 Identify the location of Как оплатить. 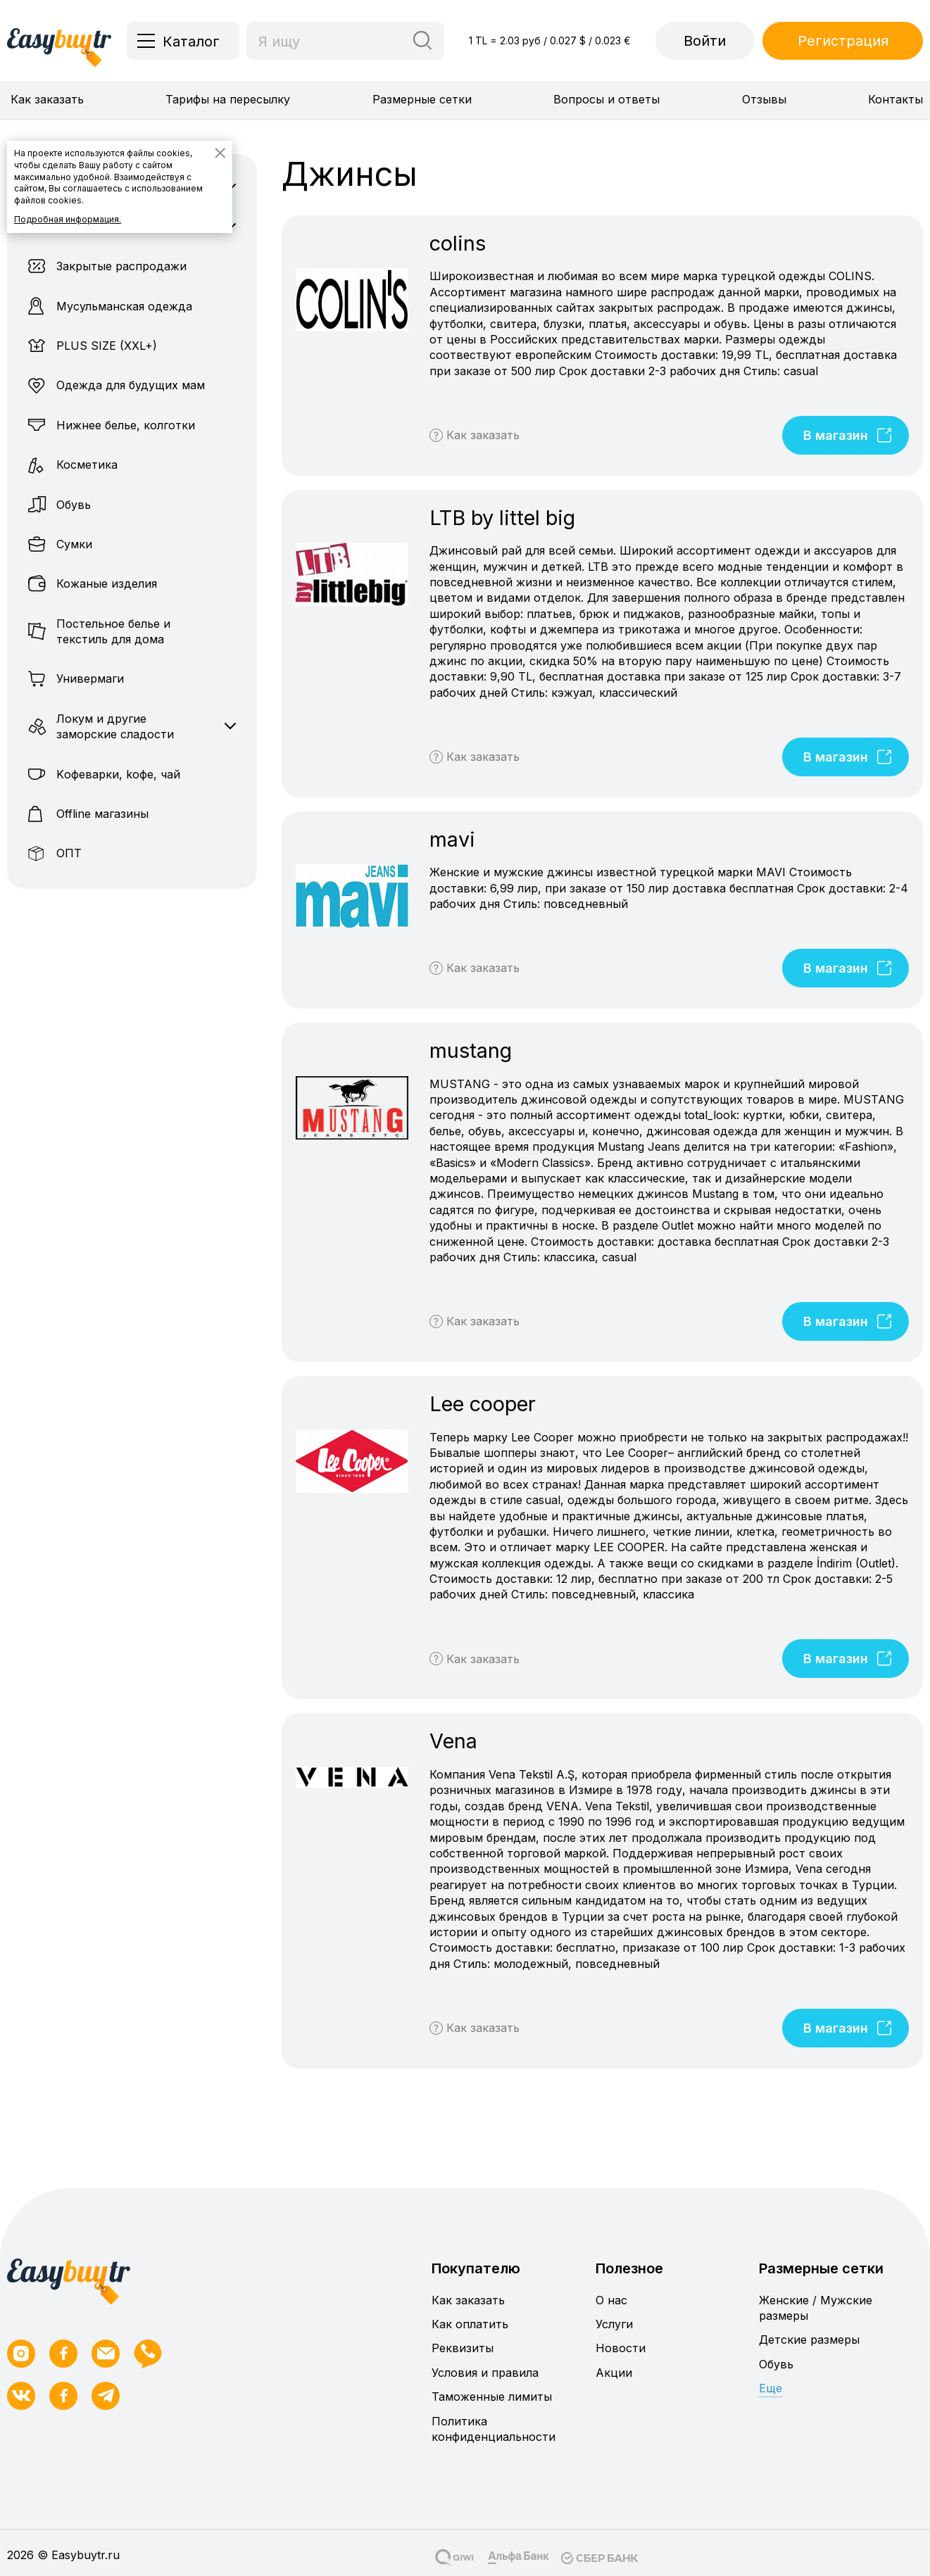
(470, 2324).